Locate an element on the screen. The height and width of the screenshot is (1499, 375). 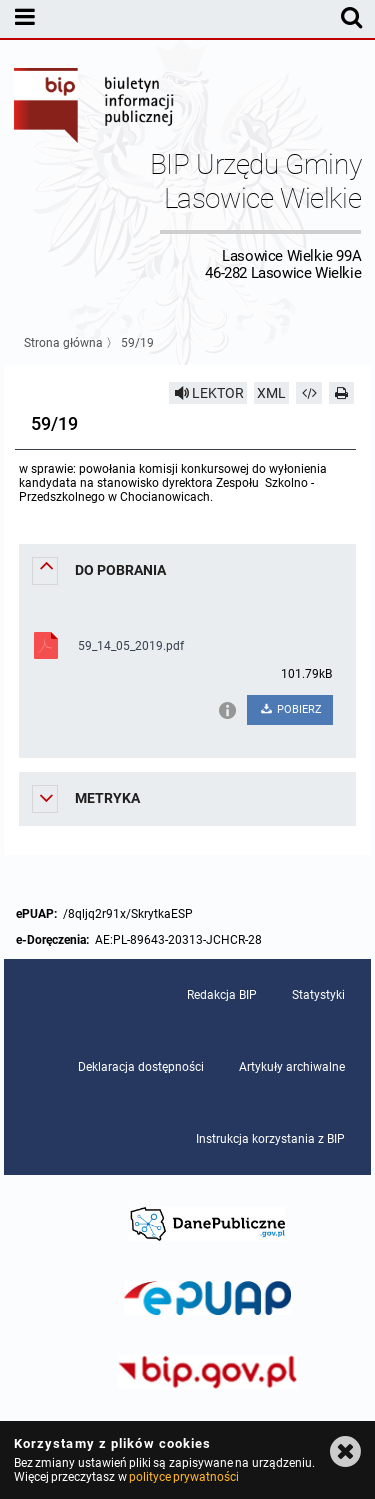
Statystyki is located at coordinates (318, 995).